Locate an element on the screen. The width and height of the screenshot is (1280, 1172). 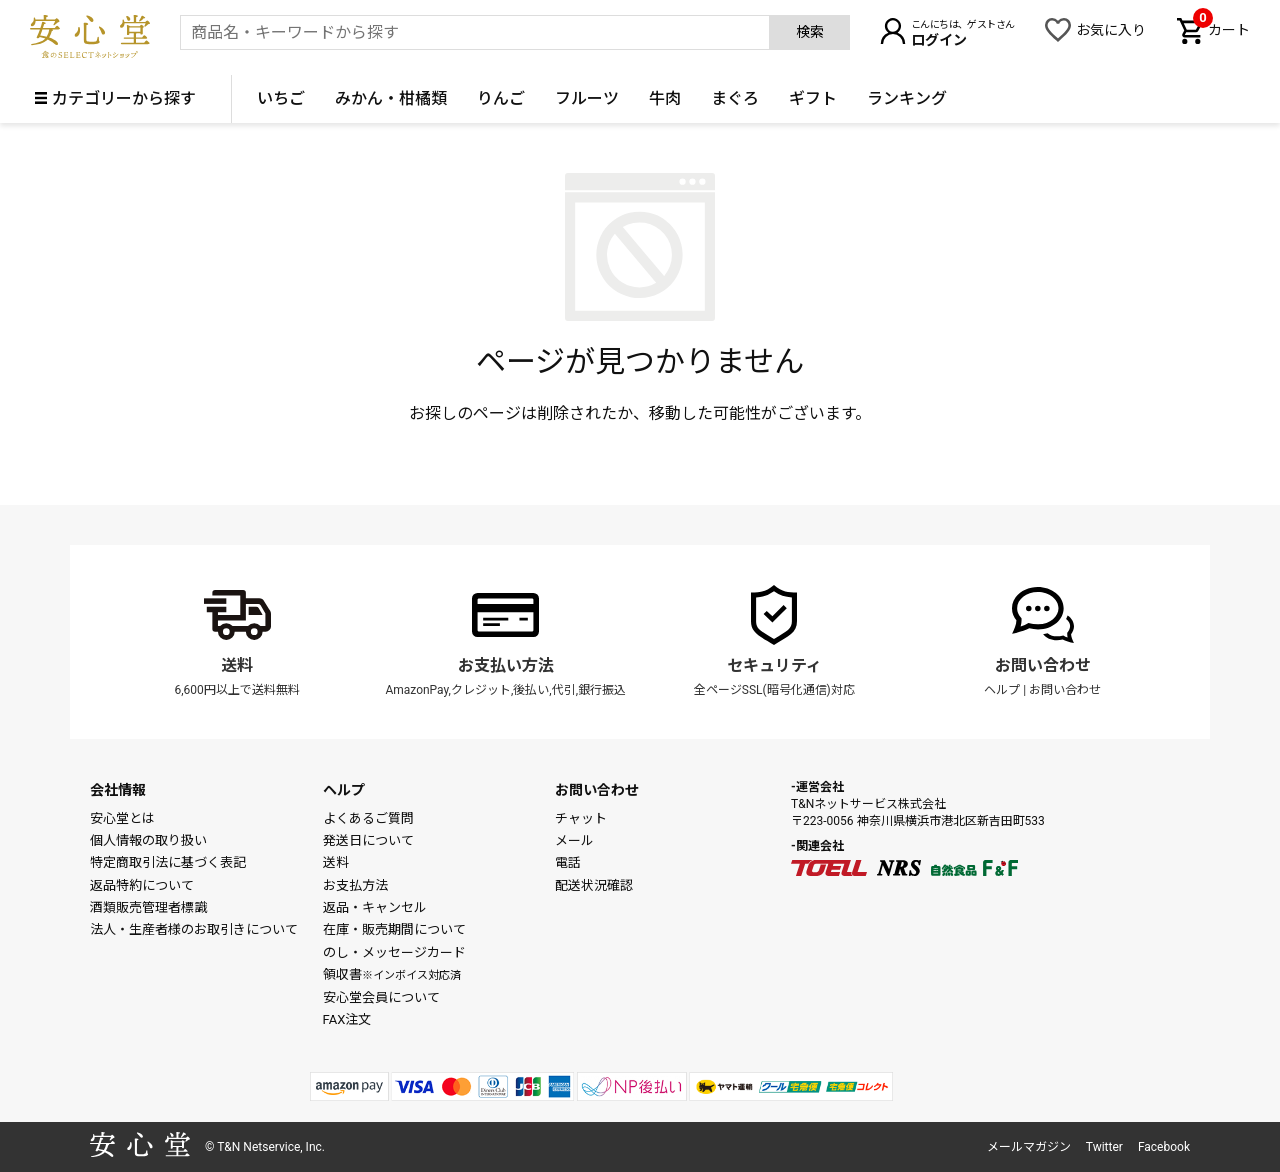
ヘルプ is located at coordinates (1002, 690).